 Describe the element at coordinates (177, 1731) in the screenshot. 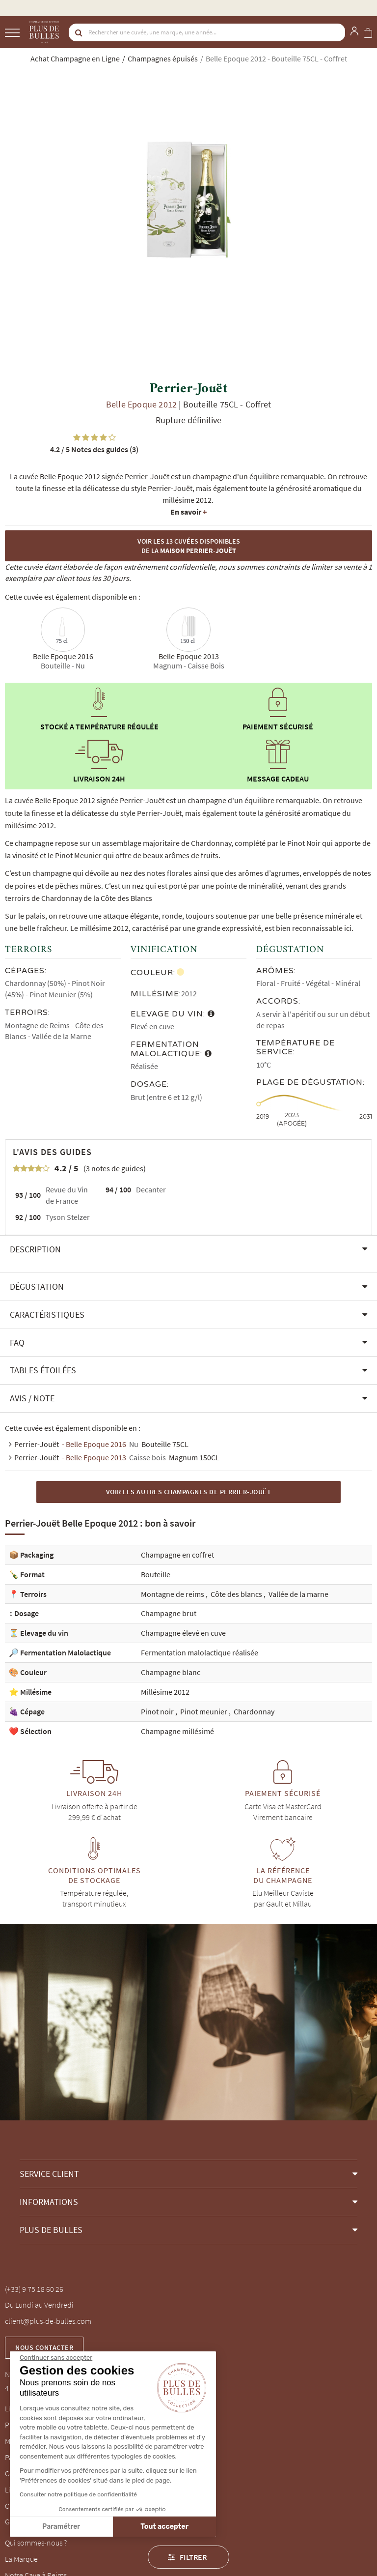

I see `Champagne millésimé` at that location.